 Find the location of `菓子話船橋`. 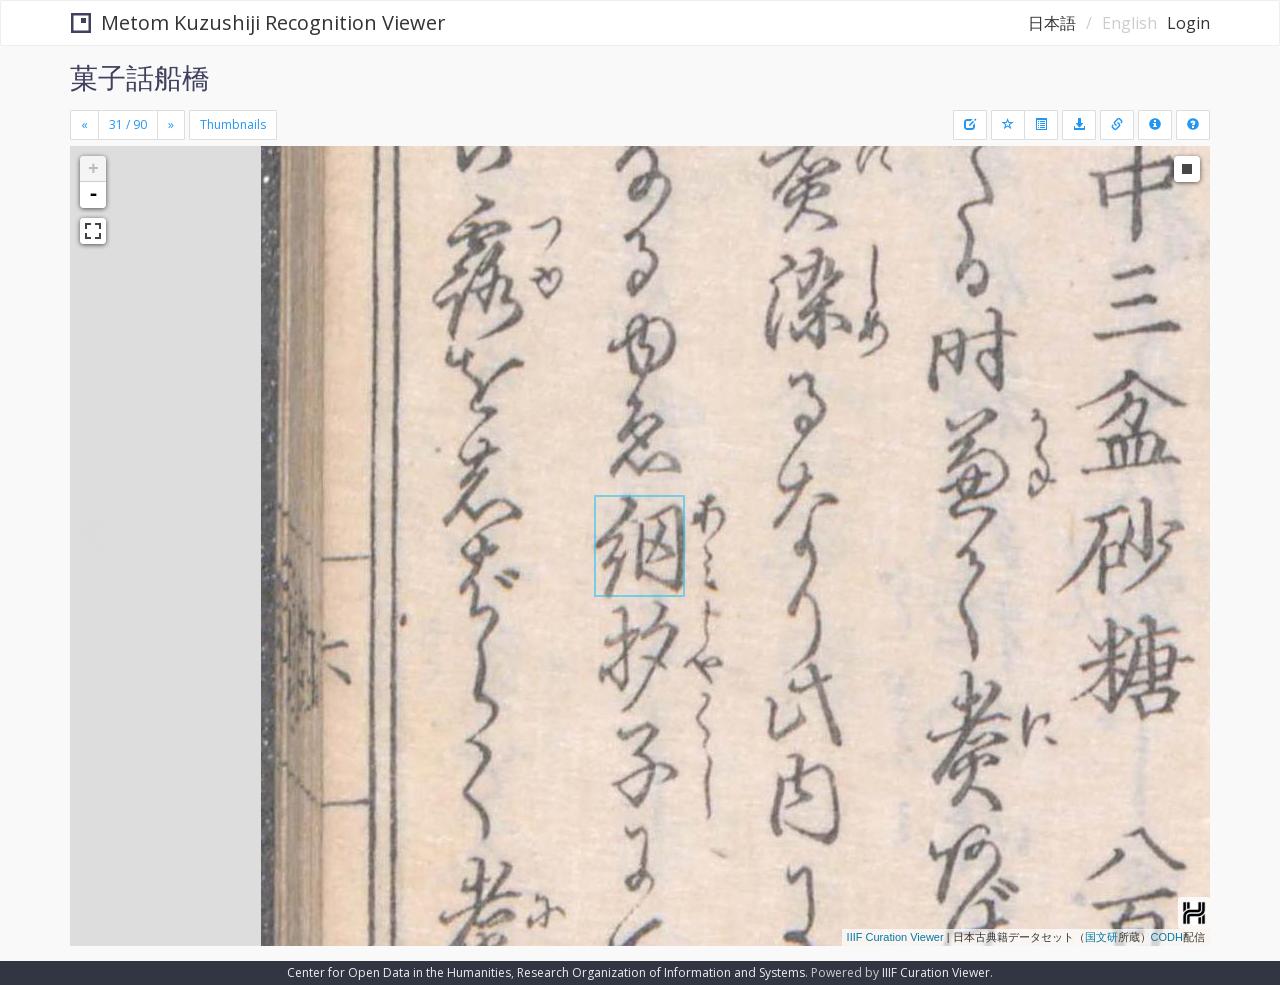

菓子話船橋 is located at coordinates (140, 77).